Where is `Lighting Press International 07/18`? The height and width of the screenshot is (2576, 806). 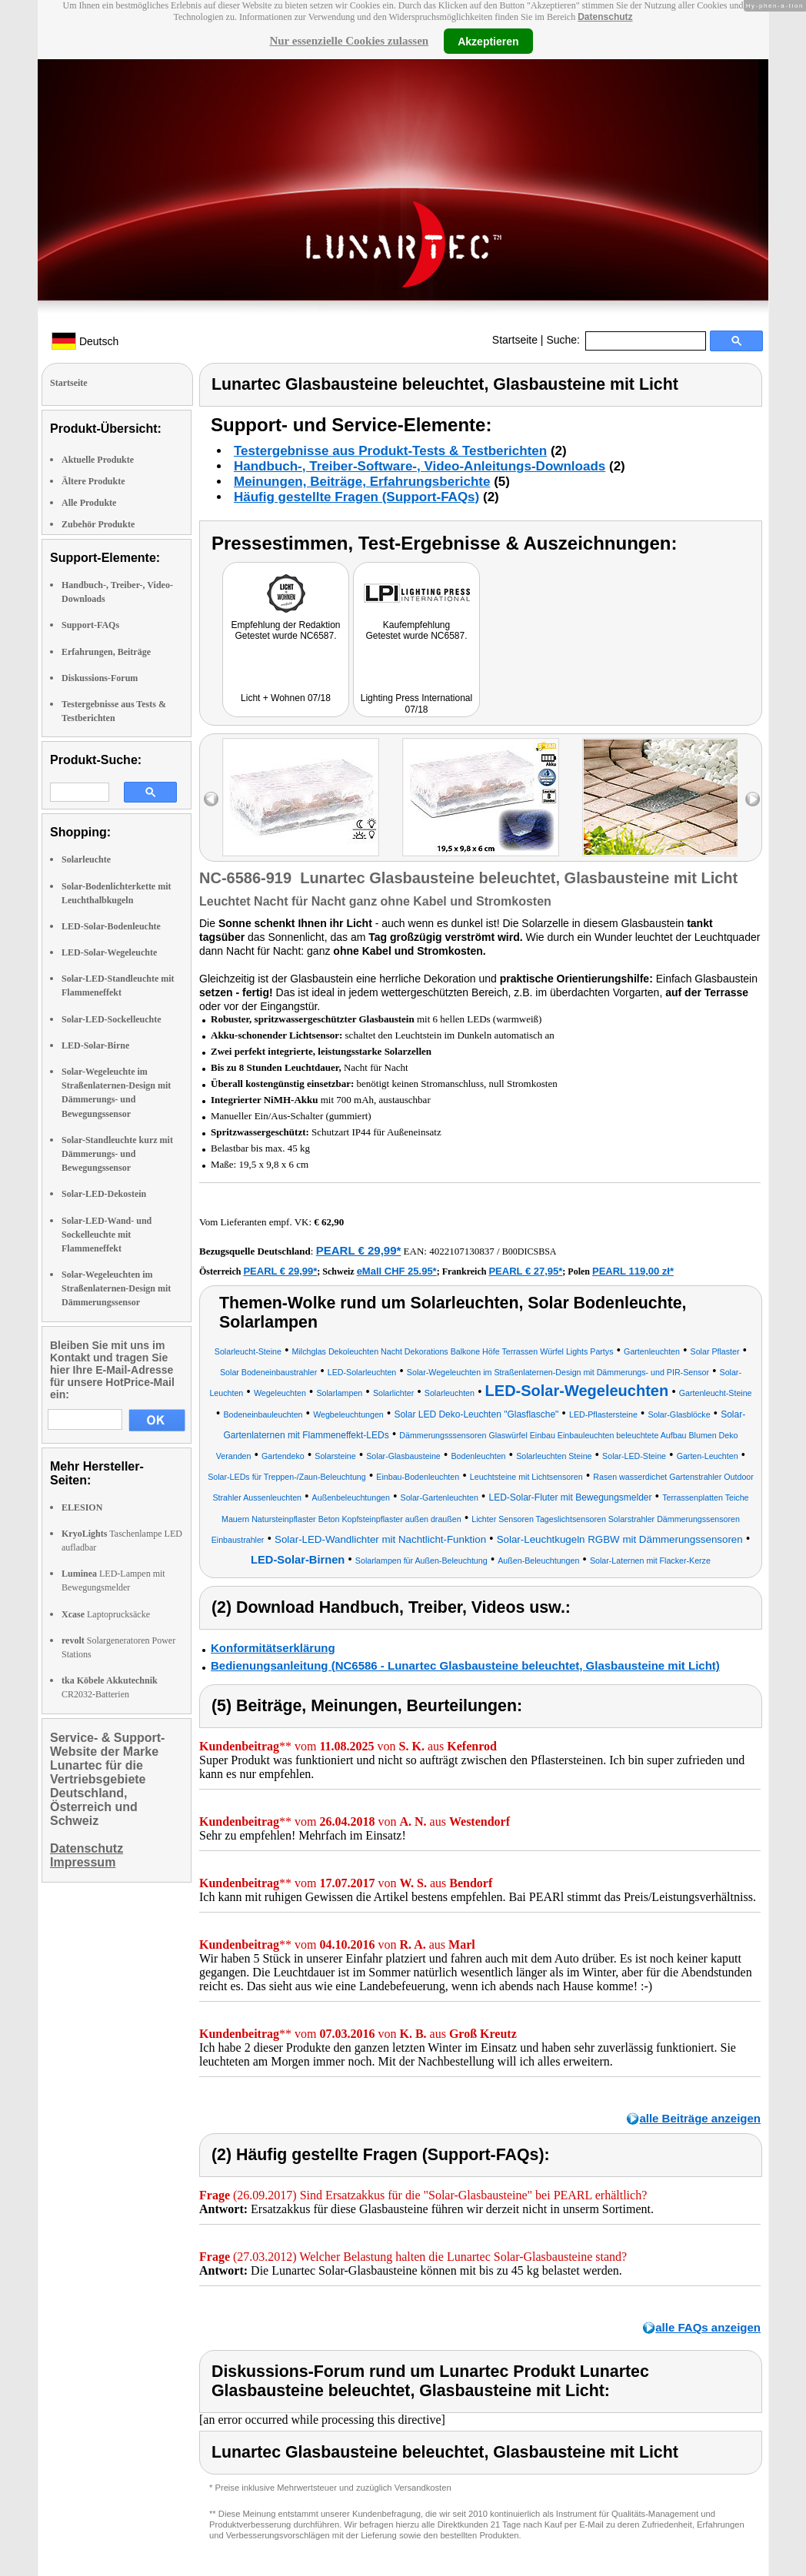
Lighting Press International 07/18 is located at coordinates (416, 704).